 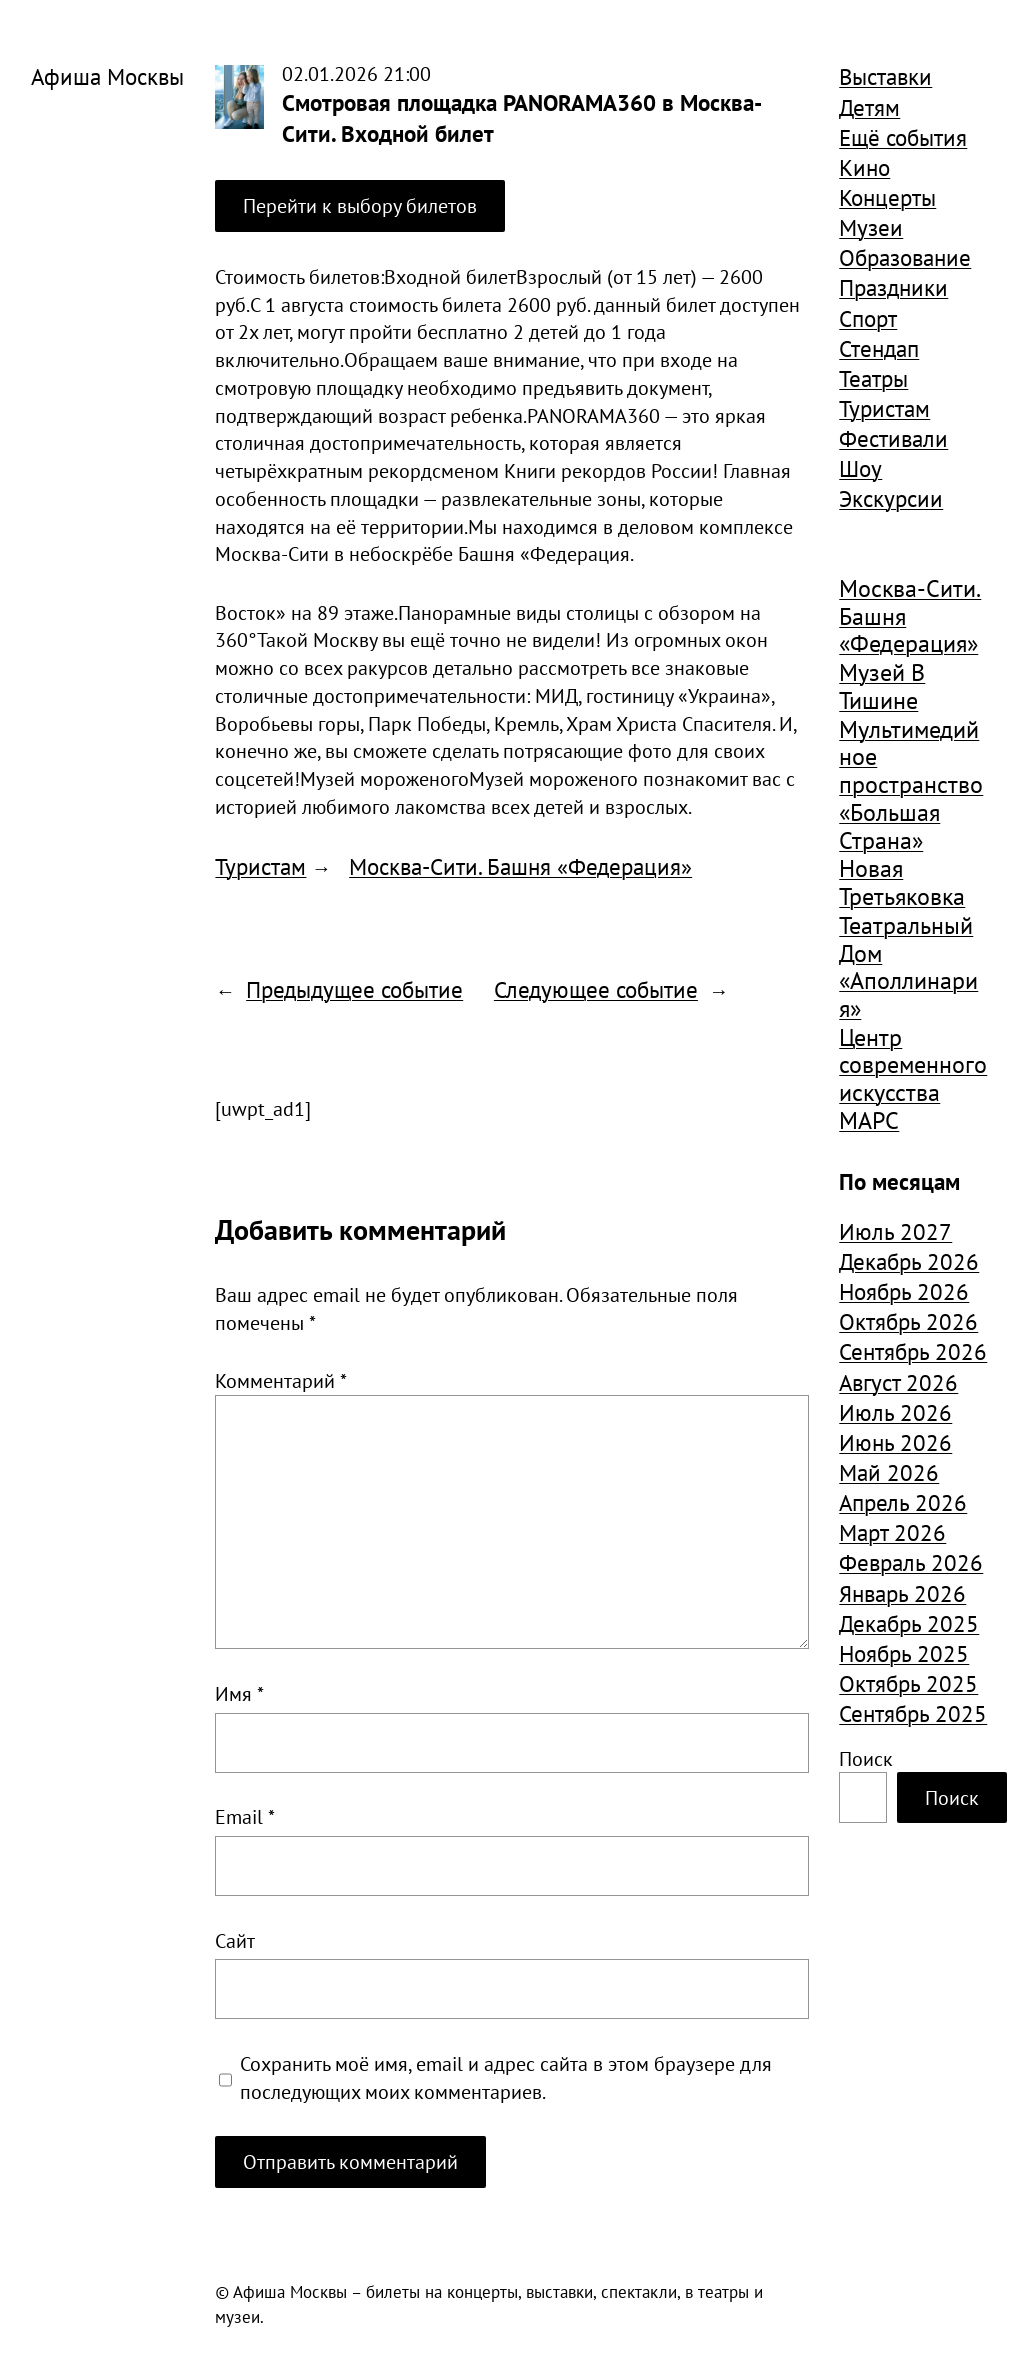 I want to click on Музей В Тишине [Музей В Тишине (1 668 элементов)], so click(x=882, y=686).